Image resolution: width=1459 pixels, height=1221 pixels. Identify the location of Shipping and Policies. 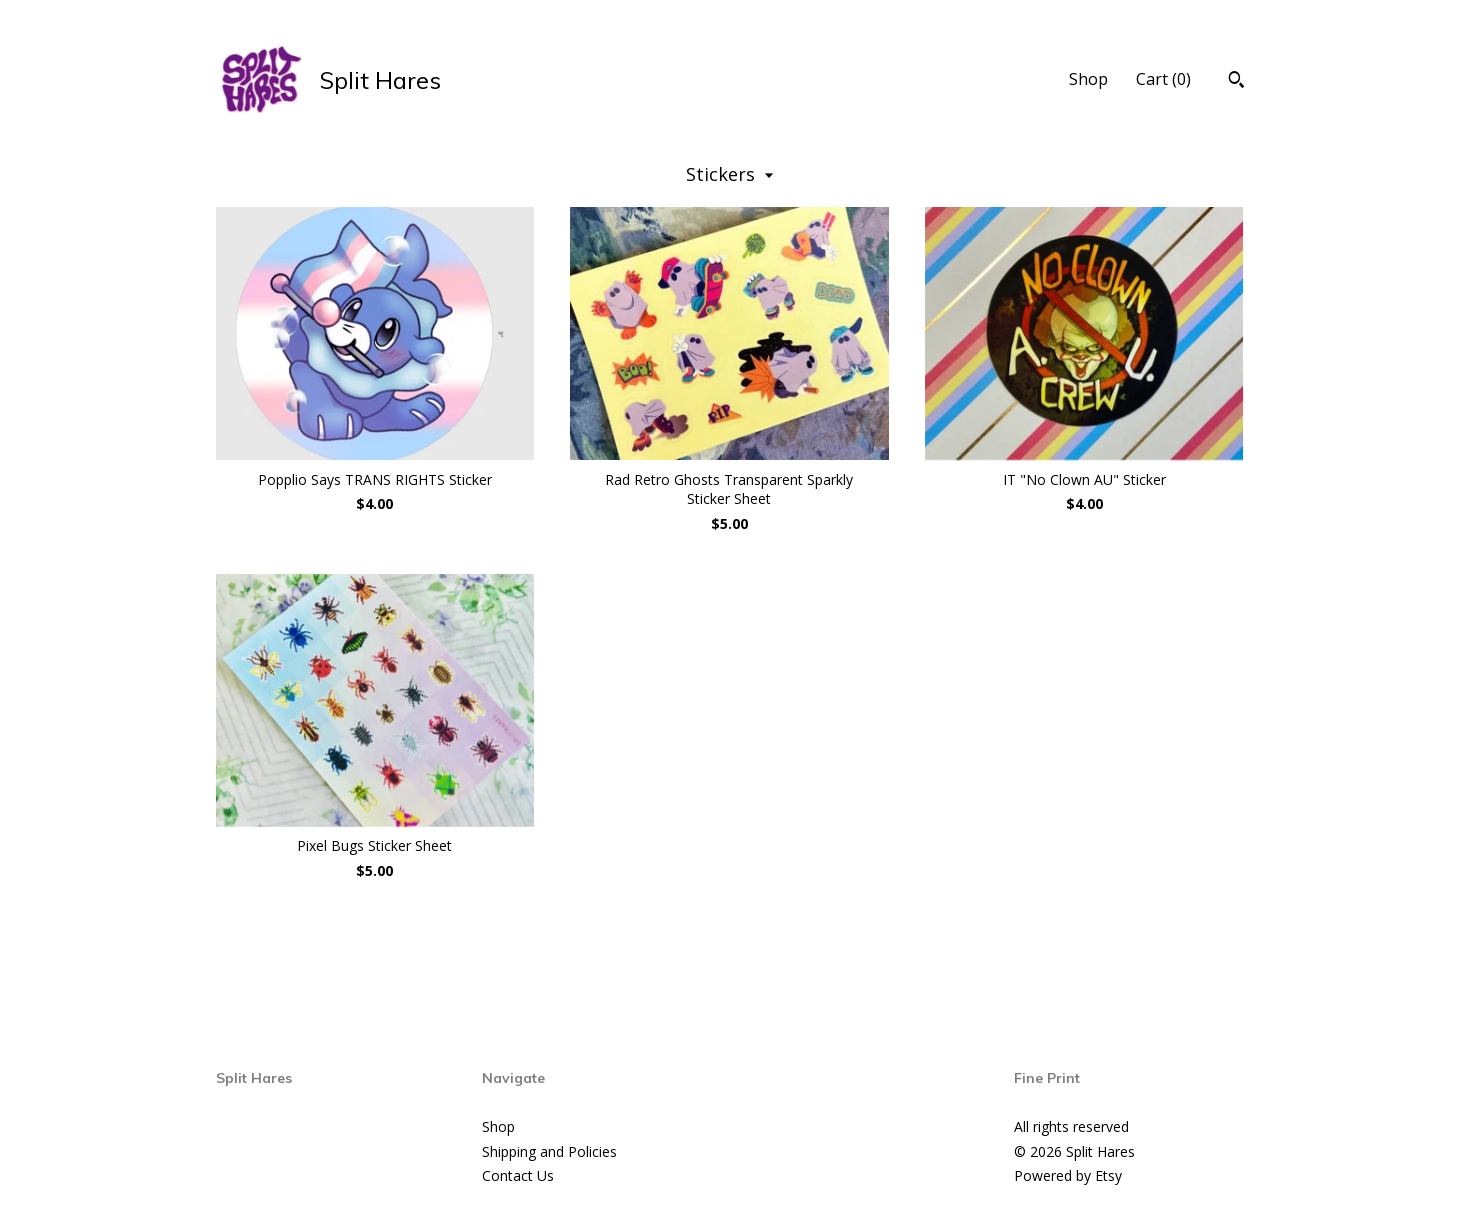
(549, 1151).